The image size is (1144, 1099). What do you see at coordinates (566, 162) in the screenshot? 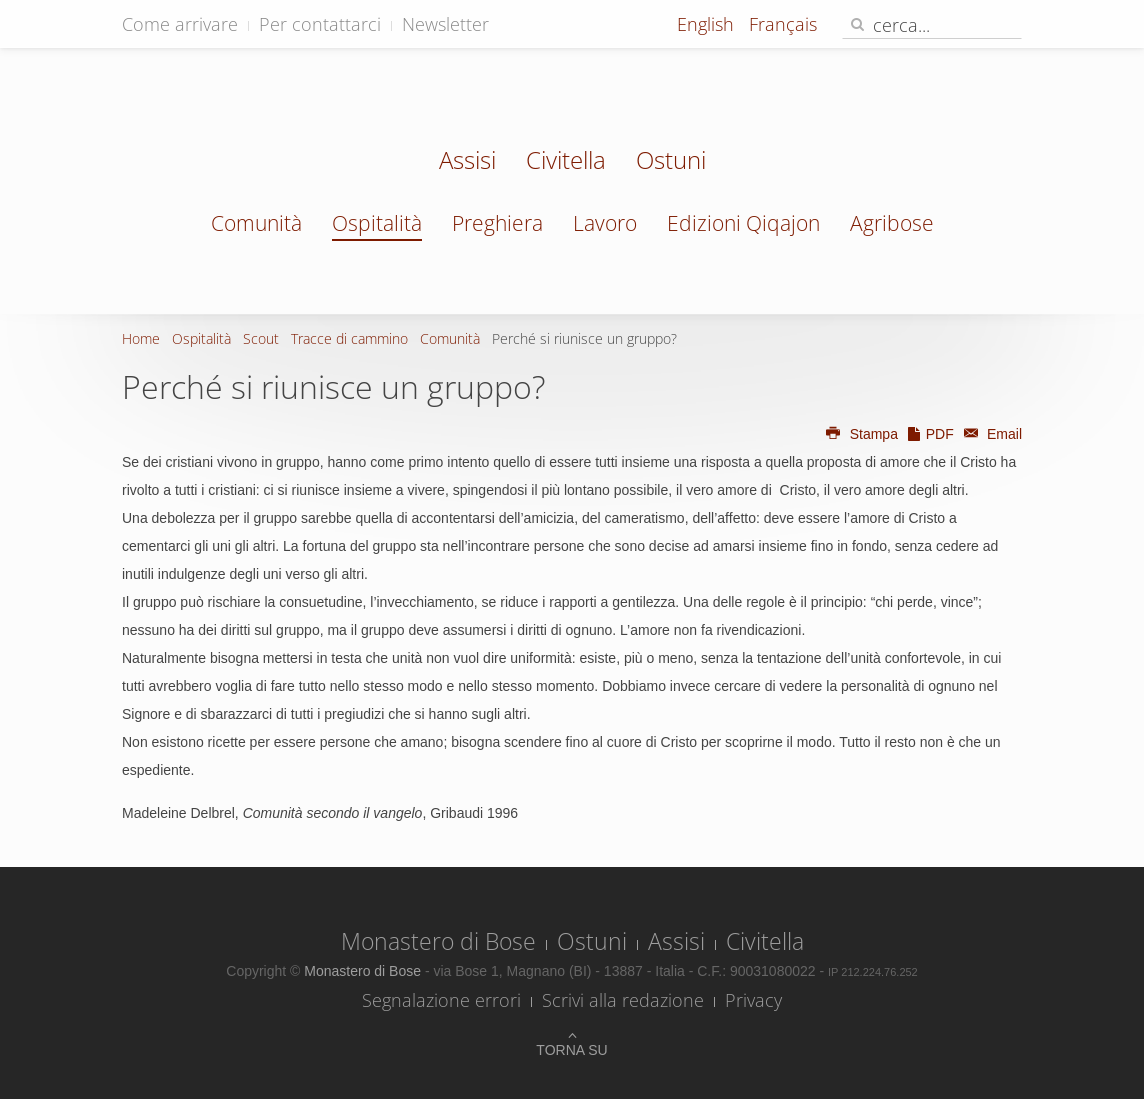
I see `Civitella` at bounding box center [566, 162].